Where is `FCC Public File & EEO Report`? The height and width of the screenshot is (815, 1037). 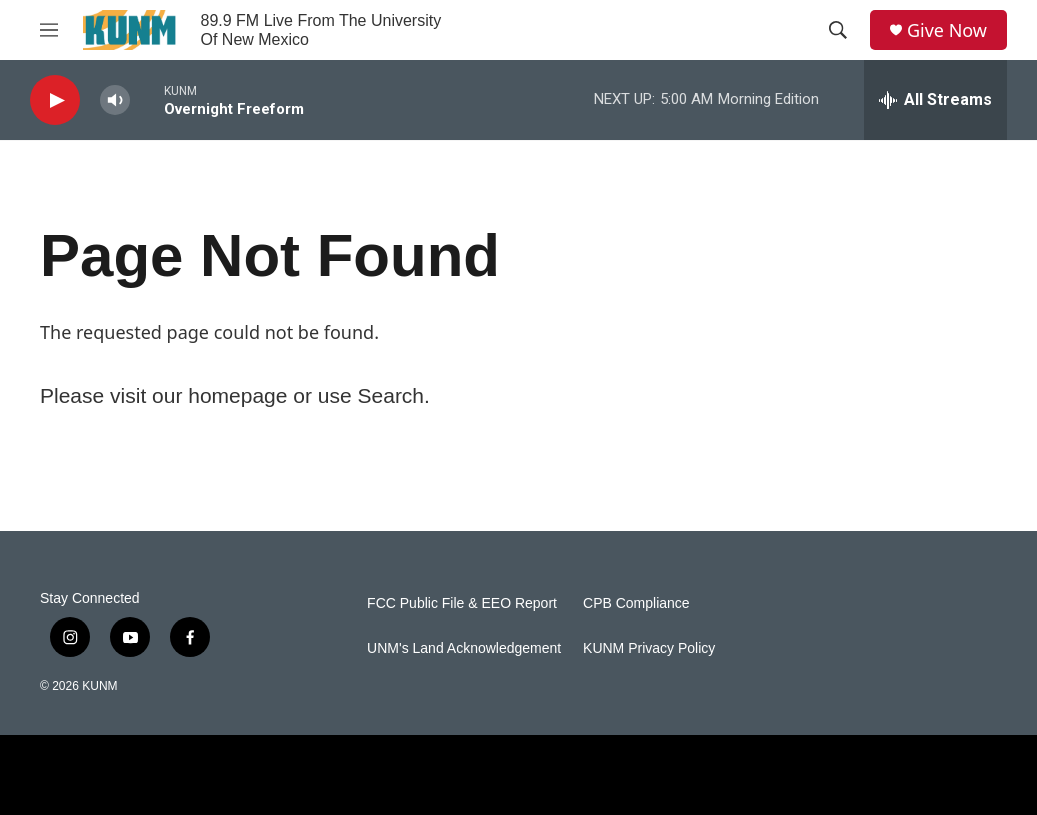
FCC Public File & EEO Report is located at coordinates (462, 603).